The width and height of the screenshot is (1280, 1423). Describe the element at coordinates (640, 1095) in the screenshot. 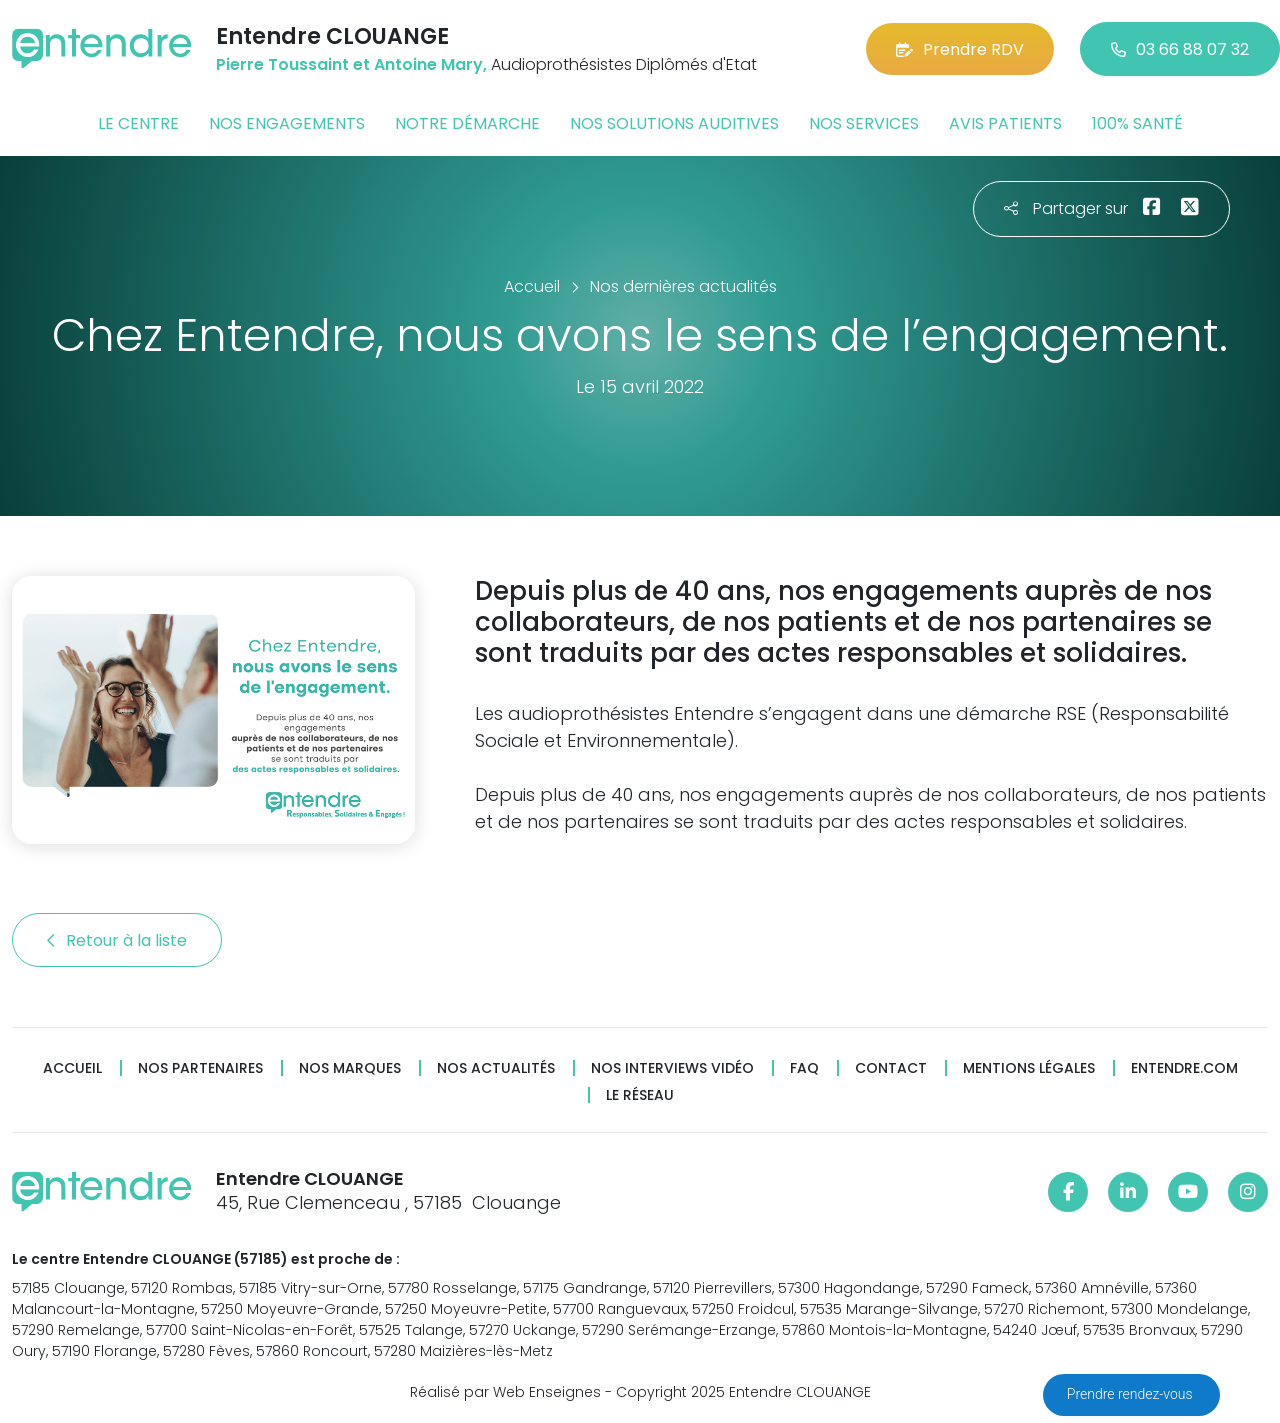

I see `Le réseau` at that location.